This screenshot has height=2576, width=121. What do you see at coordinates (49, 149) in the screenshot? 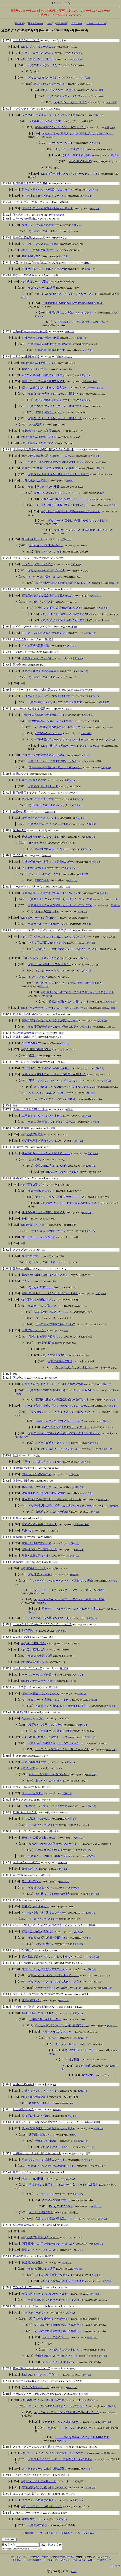
I see `【1643】` at bounding box center [49, 149].